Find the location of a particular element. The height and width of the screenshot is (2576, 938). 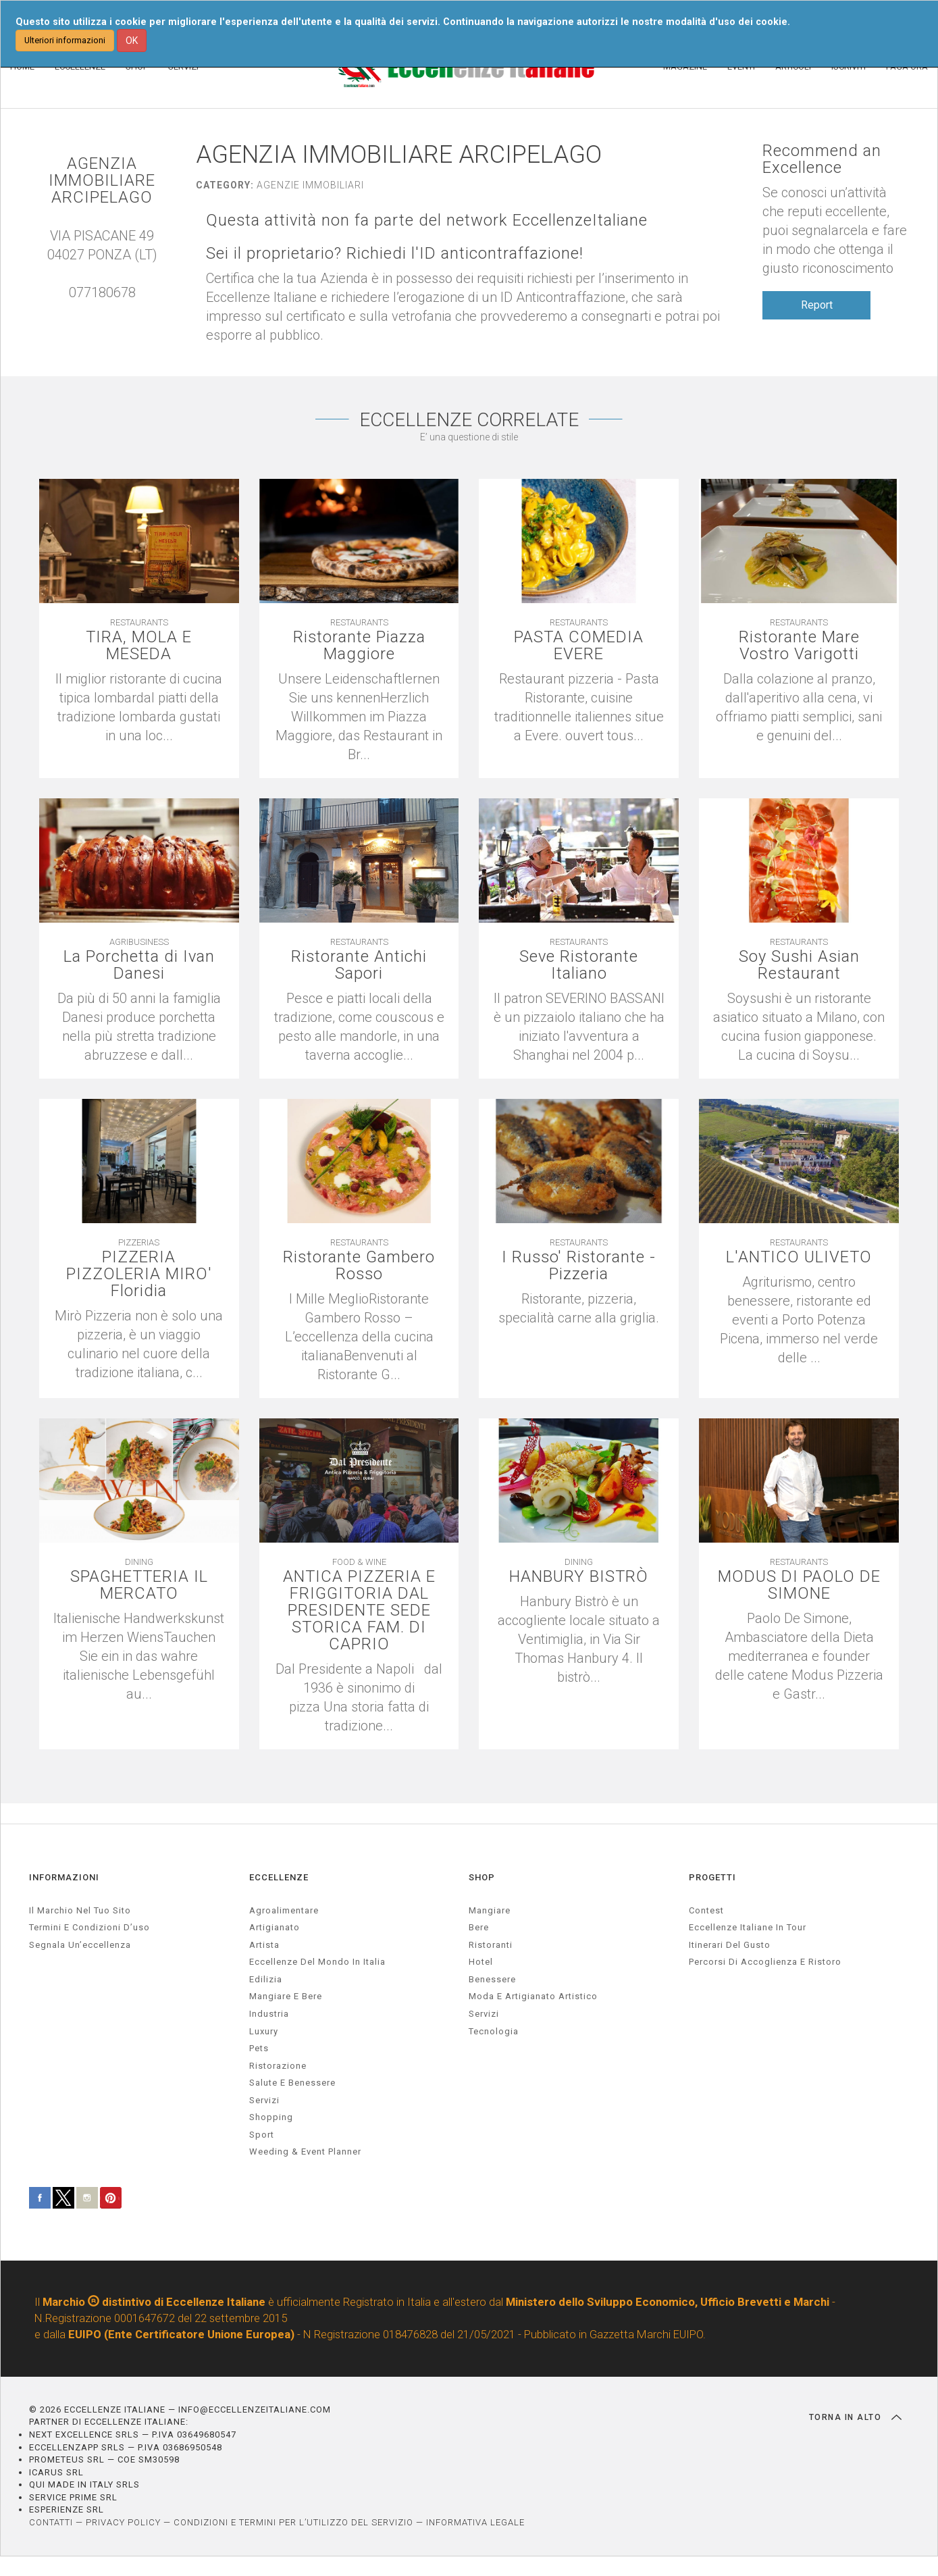

ECCELLENZE is located at coordinates (279, 1877).